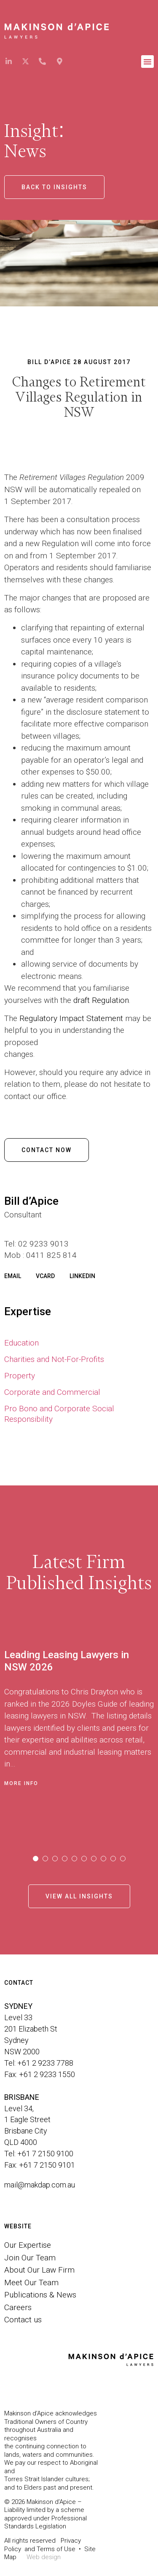 The height and width of the screenshot is (2576, 158). What do you see at coordinates (147, 61) in the screenshot?
I see `[button]` at bounding box center [147, 61].